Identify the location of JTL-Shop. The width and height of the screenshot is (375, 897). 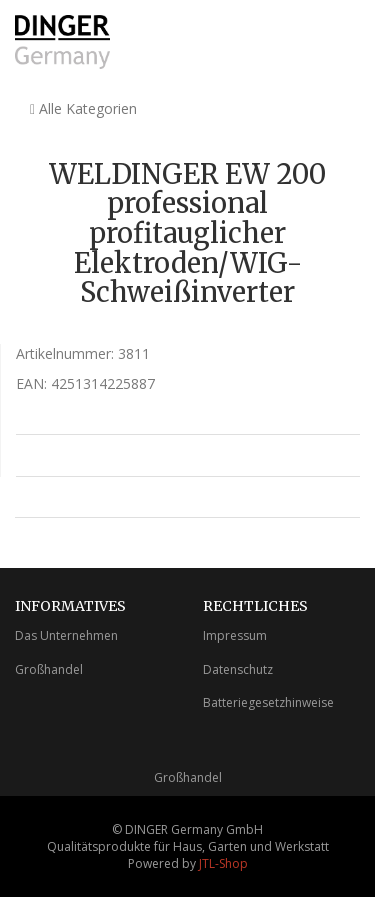
(223, 863).